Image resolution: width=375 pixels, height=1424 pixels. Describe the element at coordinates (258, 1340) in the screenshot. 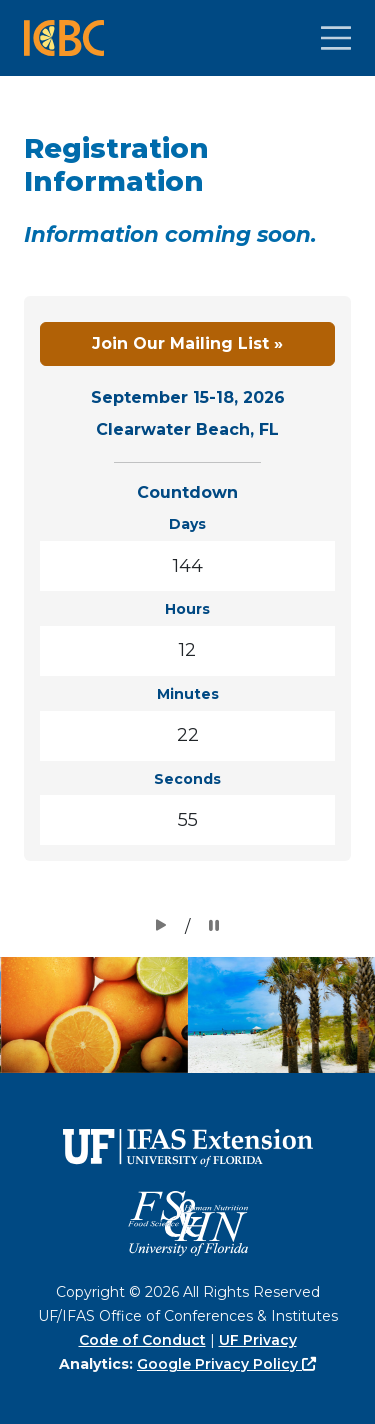

I see `UF Privacy` at that location.